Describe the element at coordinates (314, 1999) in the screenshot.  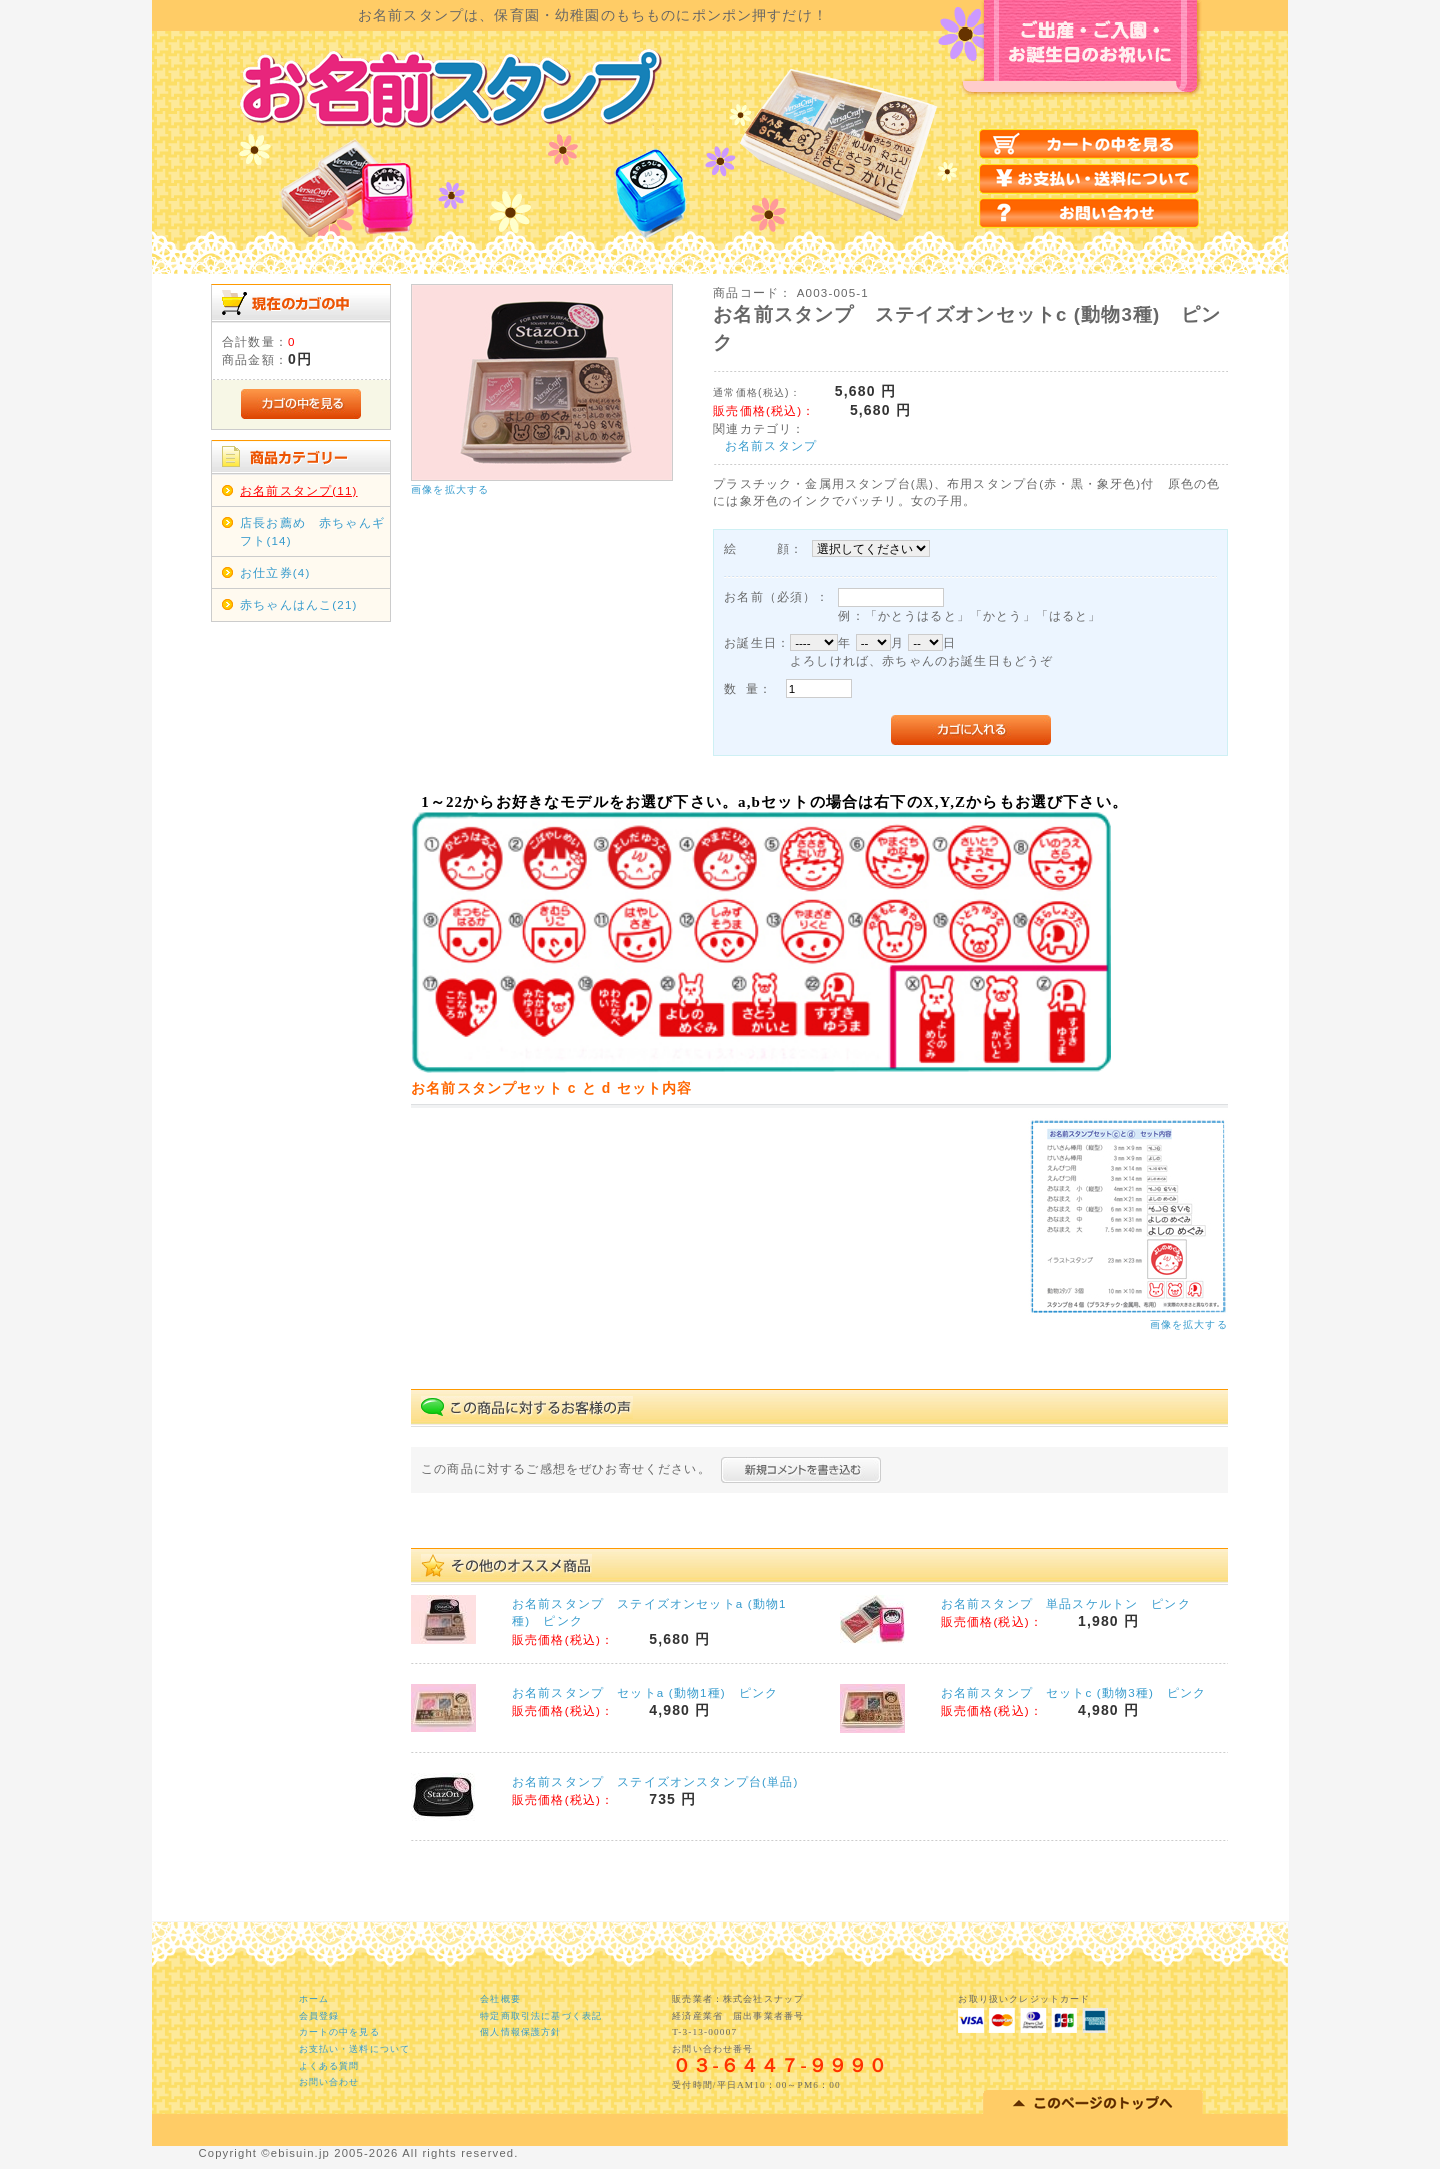
I see `ホーム` at that location.